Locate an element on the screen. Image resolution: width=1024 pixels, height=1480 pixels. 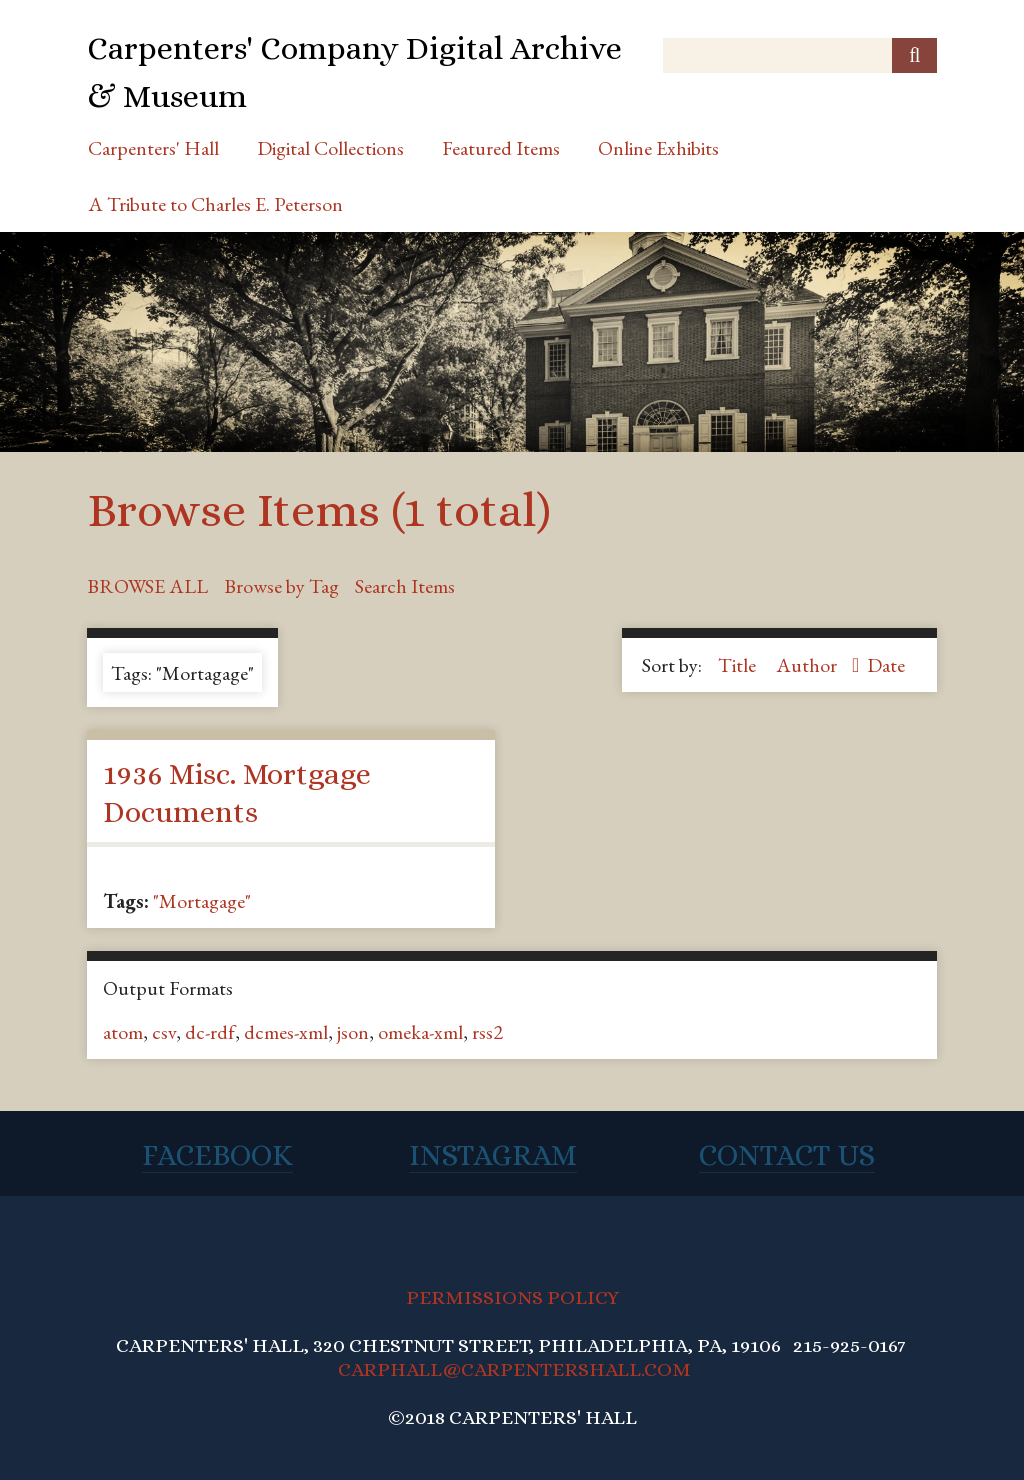
csv is located at coordinates (164, 1032).